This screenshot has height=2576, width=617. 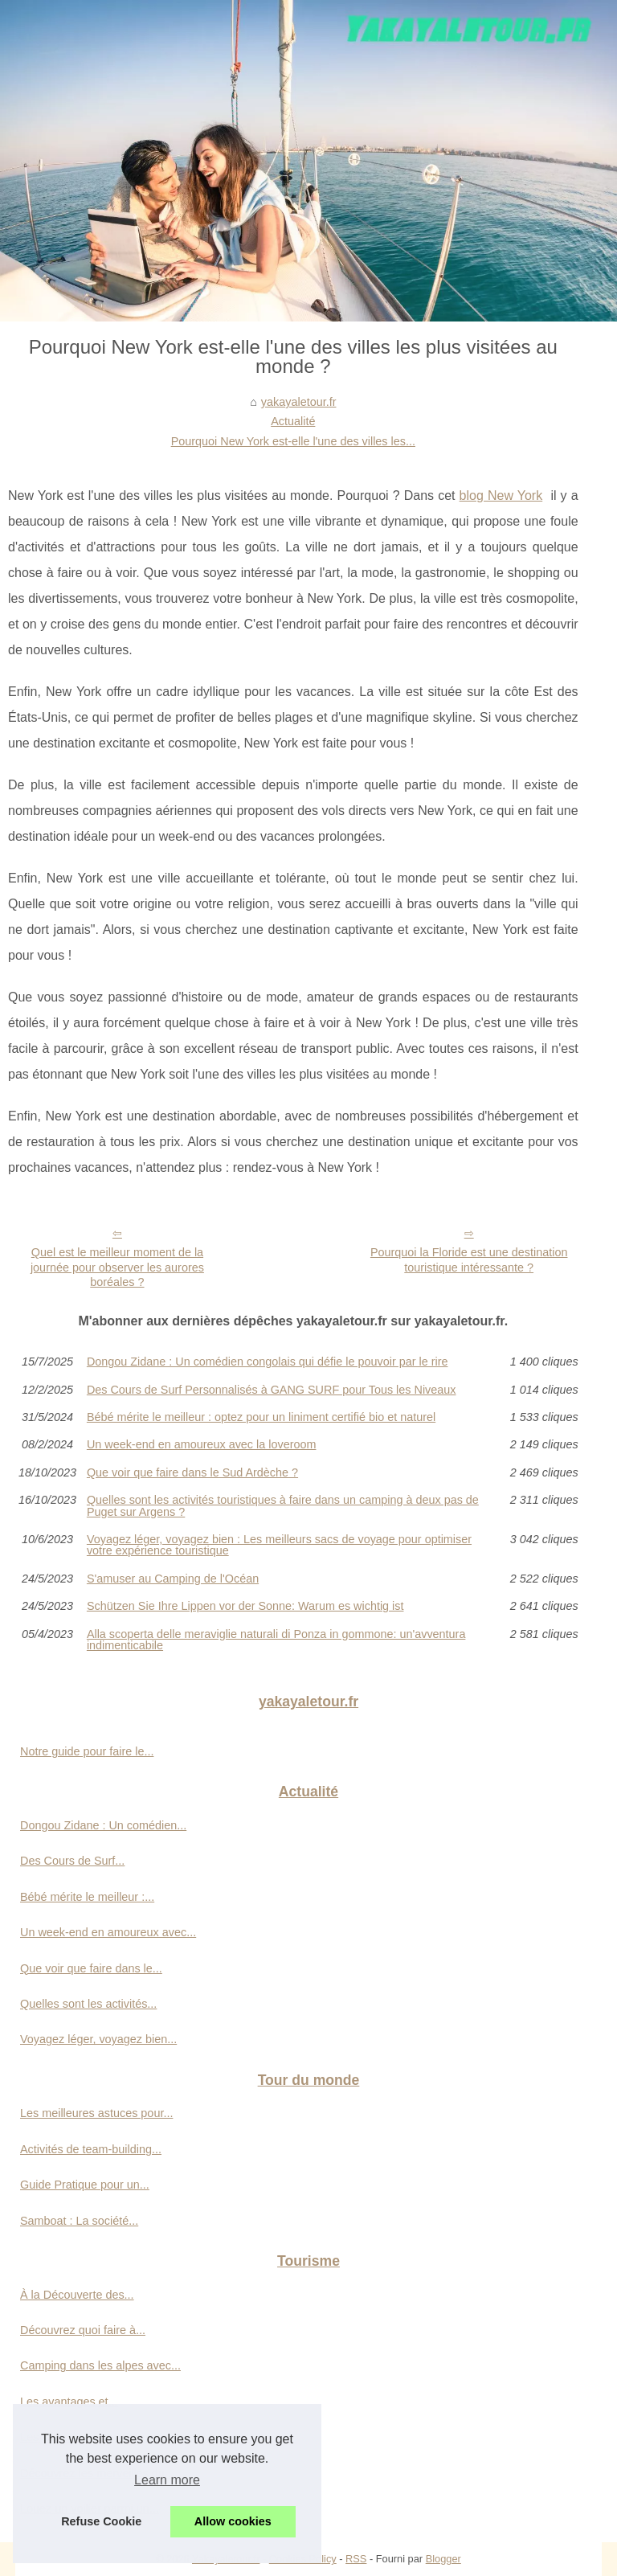 I want to click on RSS, so click(x=355, y=2559).